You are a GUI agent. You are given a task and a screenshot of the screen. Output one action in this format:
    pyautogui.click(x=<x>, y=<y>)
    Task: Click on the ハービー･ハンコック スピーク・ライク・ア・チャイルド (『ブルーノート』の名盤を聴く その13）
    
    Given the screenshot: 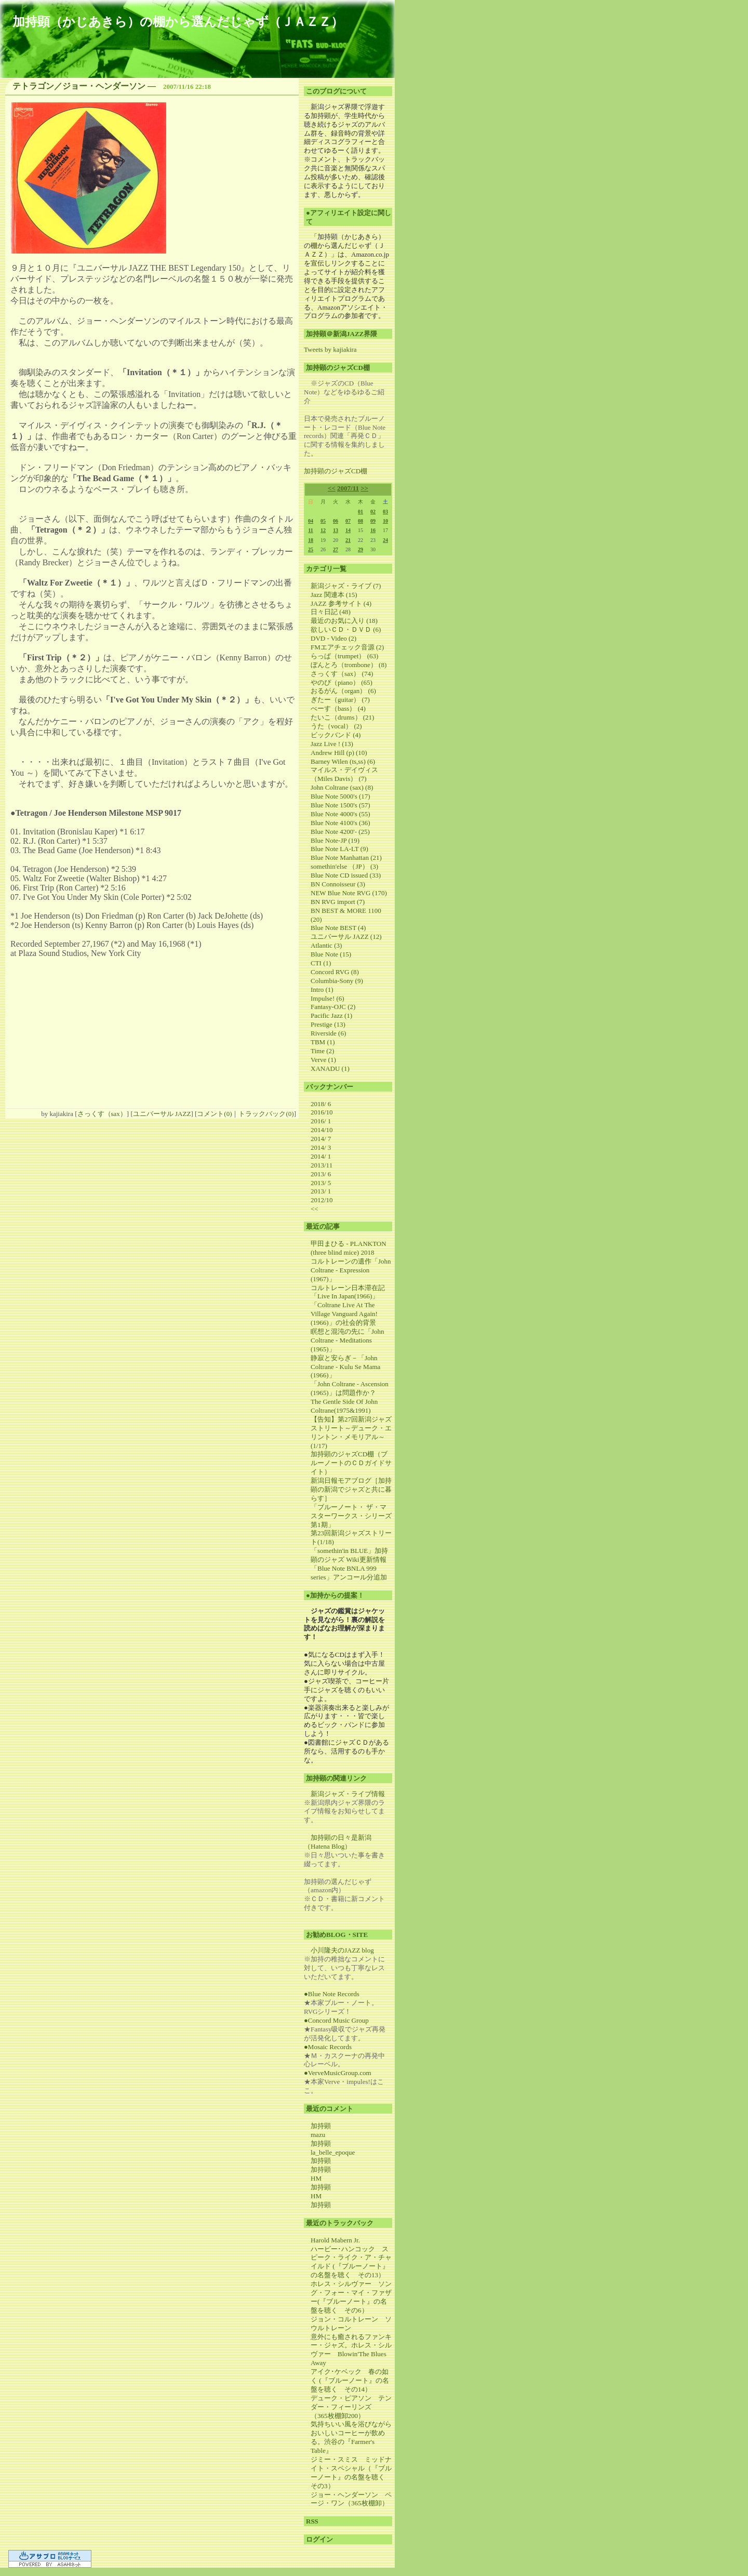 What is the action you would take?
    pyautogui.click(x=351, y=2262)
    